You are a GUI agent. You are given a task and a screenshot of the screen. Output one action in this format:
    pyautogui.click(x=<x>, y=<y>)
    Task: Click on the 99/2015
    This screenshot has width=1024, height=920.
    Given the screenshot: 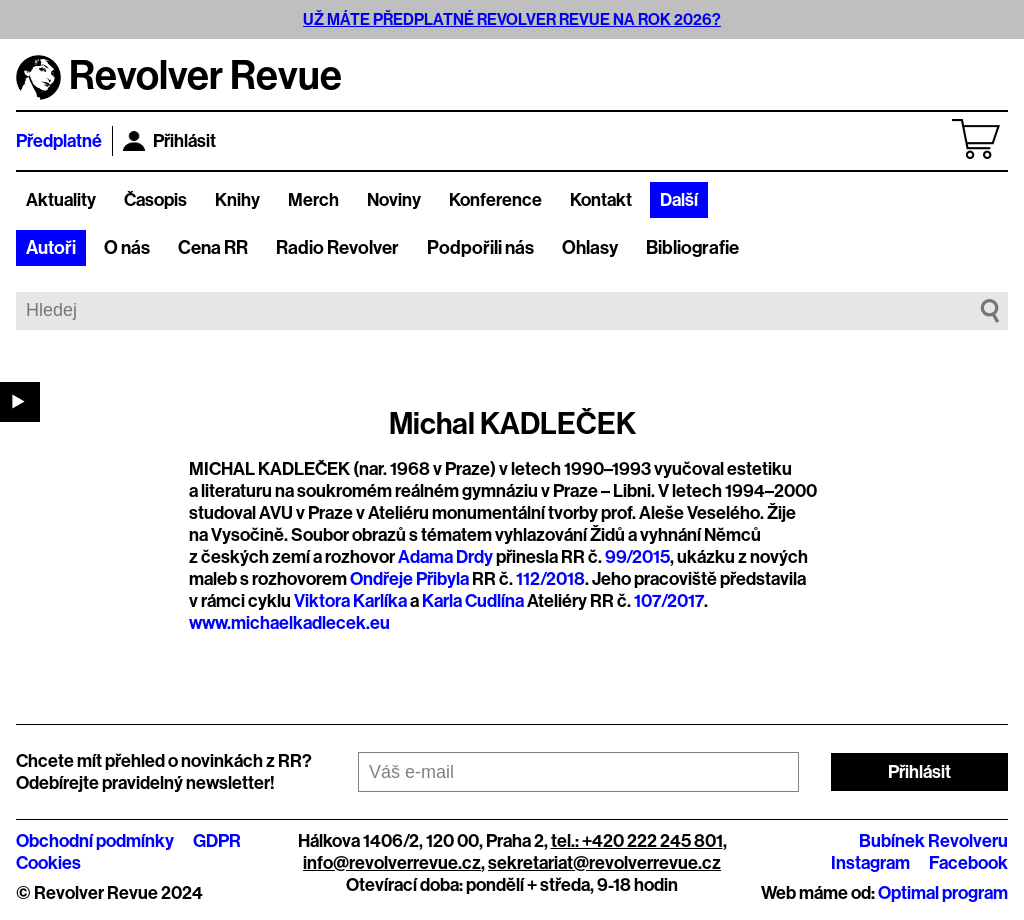 What is the action you would take?
    pyautogui.click(x=637, y=557)
    